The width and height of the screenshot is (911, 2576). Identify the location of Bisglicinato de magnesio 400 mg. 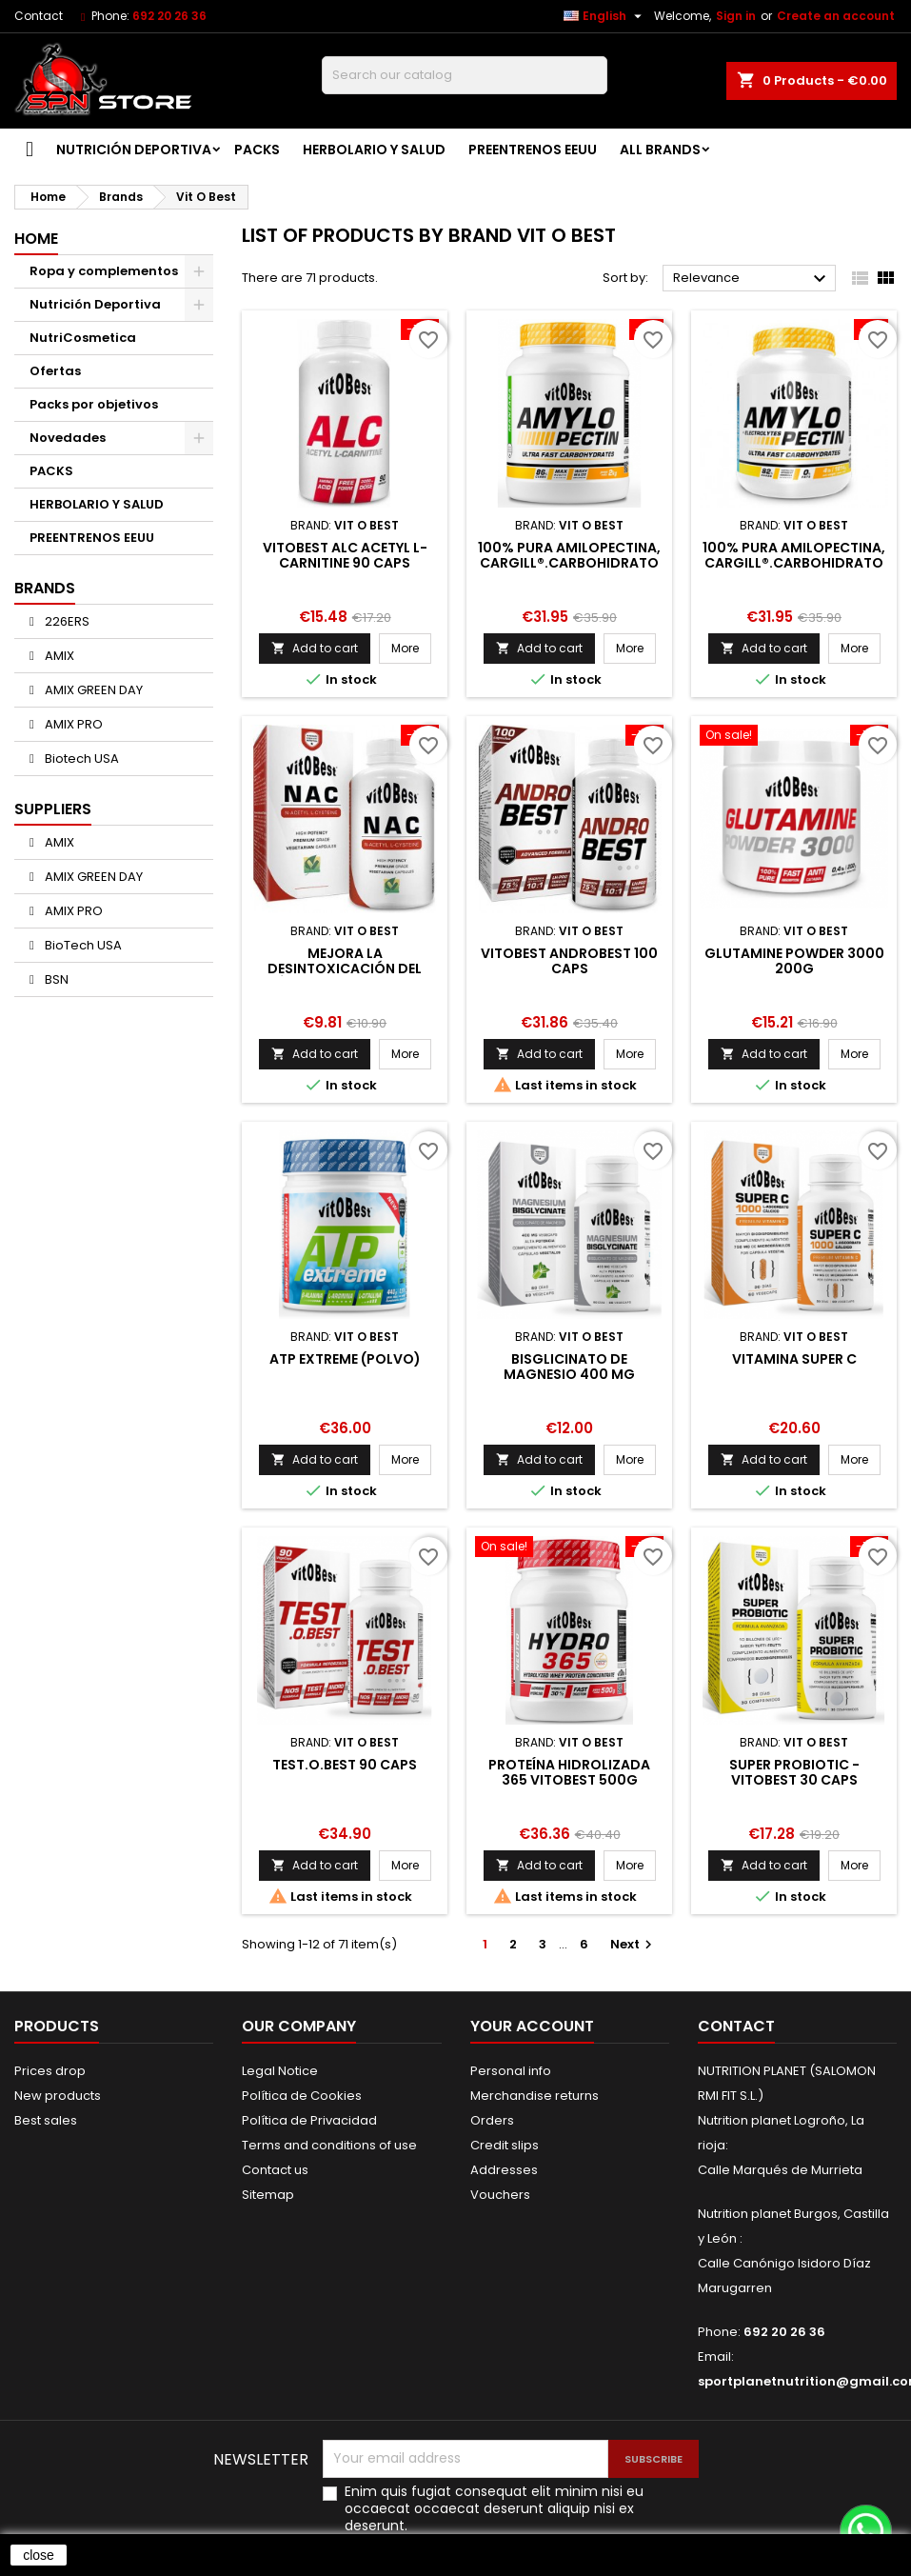
(569, 1366).